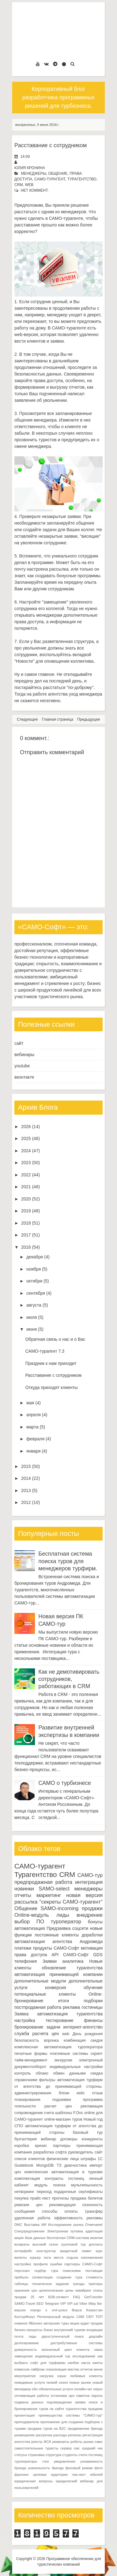 This screenshot has width=117, height=2576. I want to click on новые рынки, so click(80, 2382).